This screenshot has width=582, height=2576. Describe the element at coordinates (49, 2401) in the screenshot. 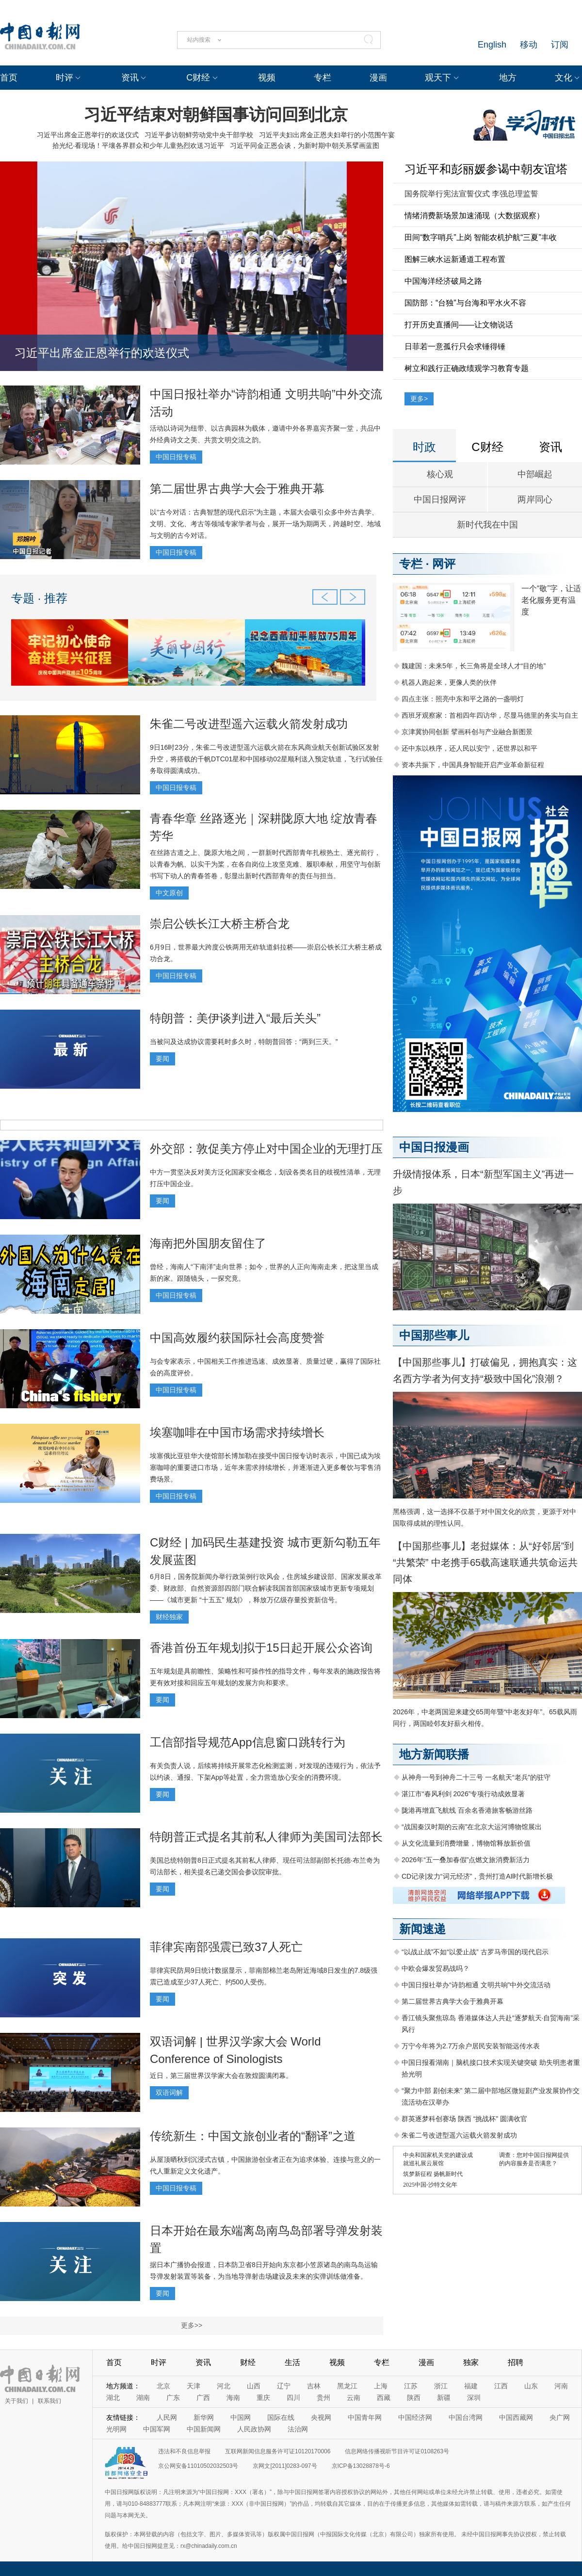

I see `联系我们` at that location.